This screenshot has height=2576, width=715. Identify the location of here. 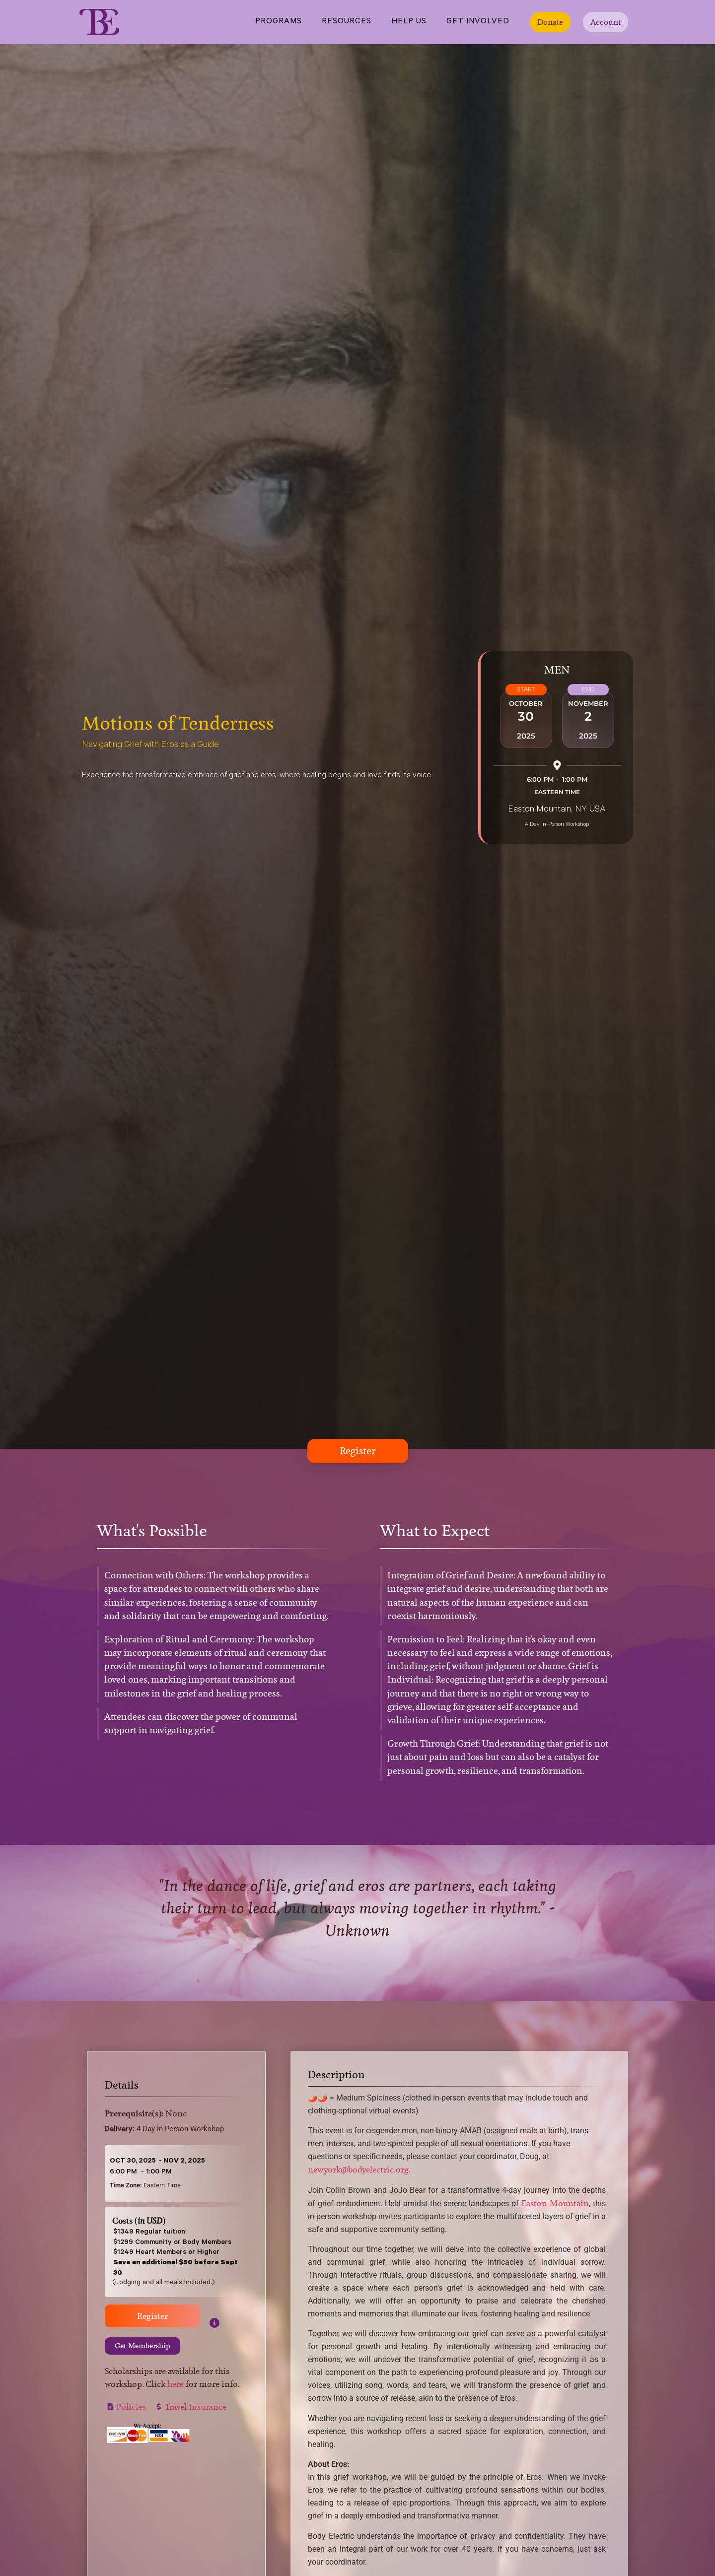
(175, 2385).